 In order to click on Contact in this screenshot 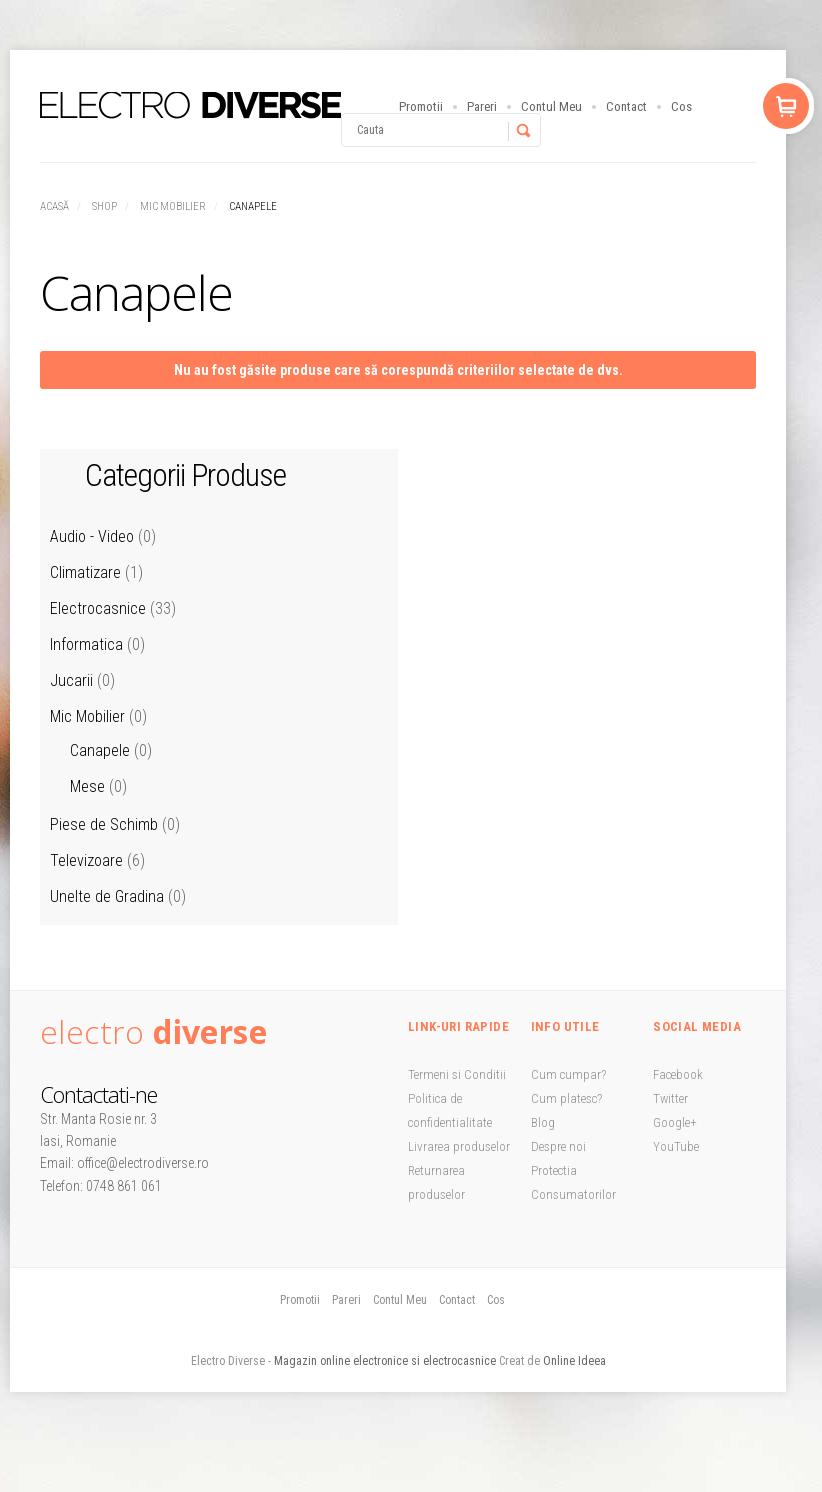, I will do `click(626, 106)`.